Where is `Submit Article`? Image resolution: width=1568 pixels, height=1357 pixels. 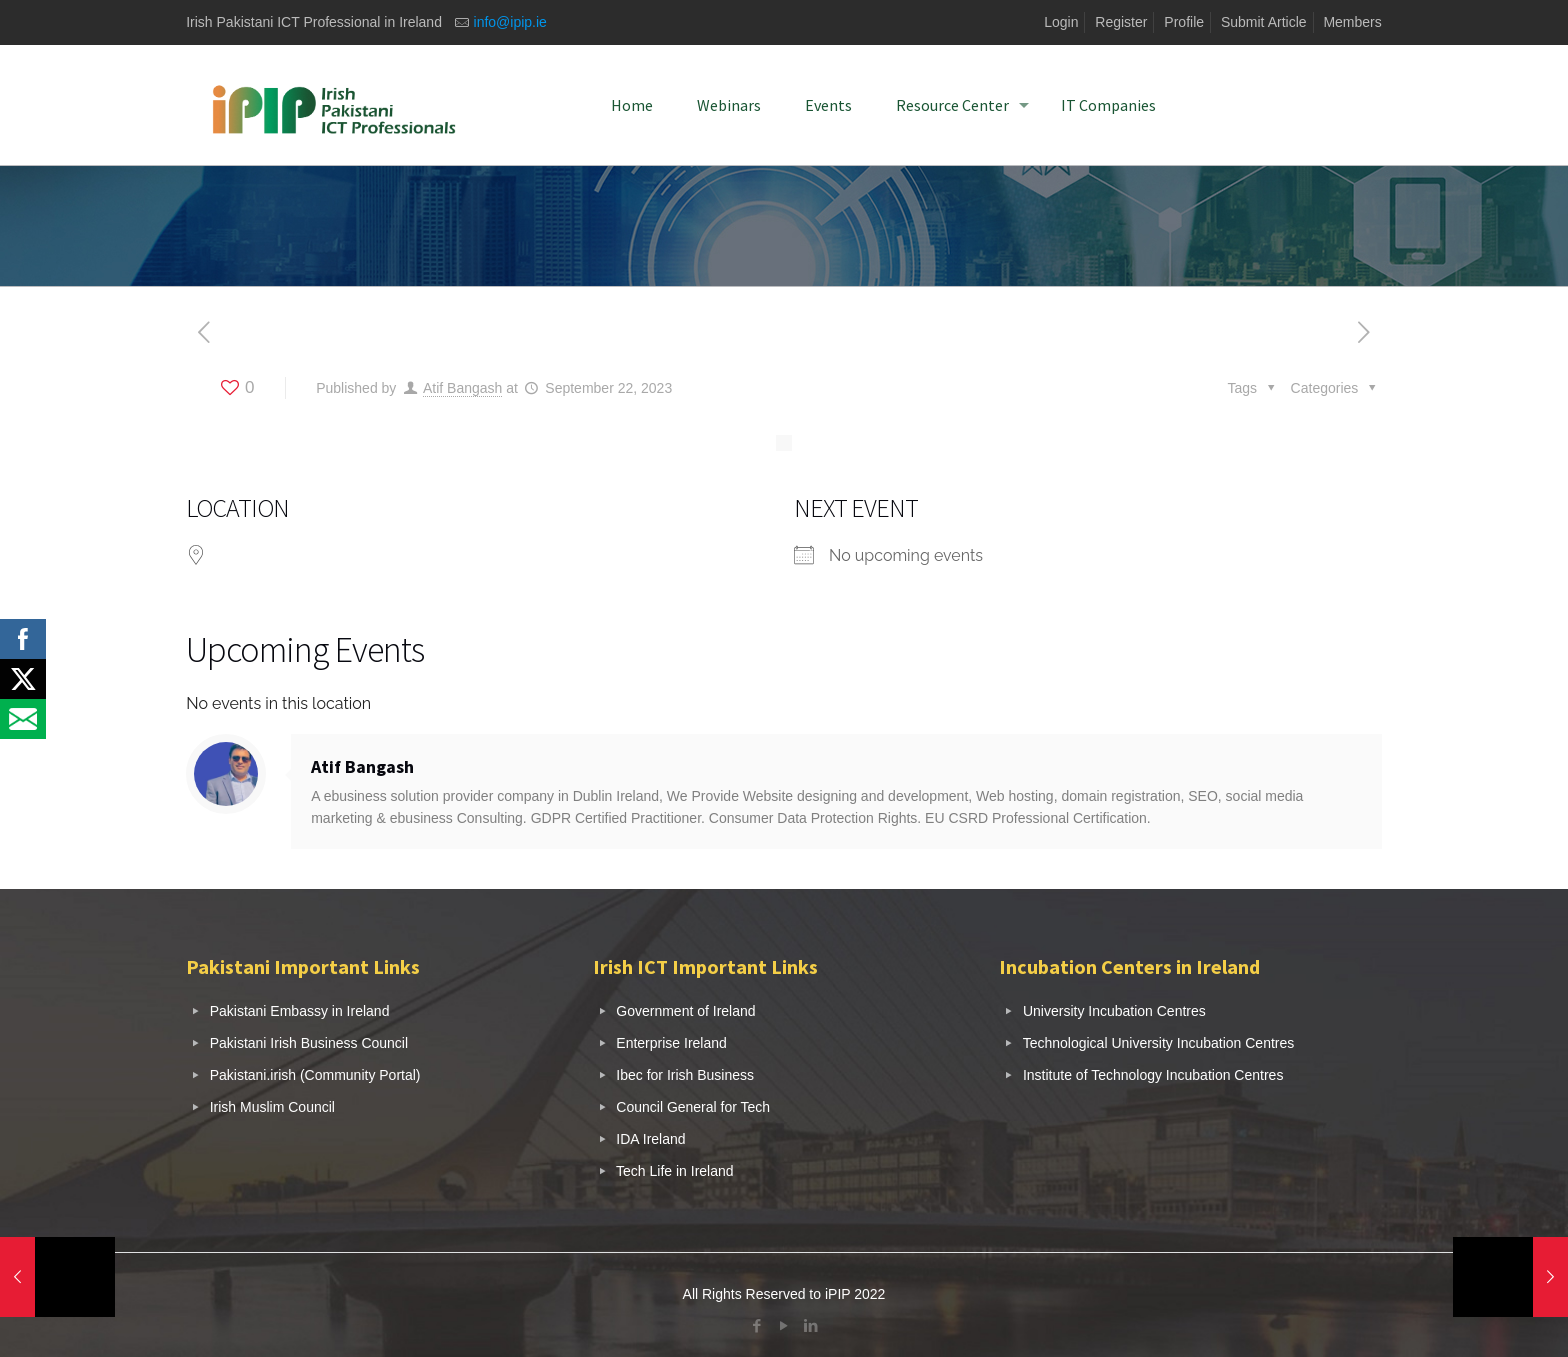 Submit Article is located at coordinates (1264, 22).